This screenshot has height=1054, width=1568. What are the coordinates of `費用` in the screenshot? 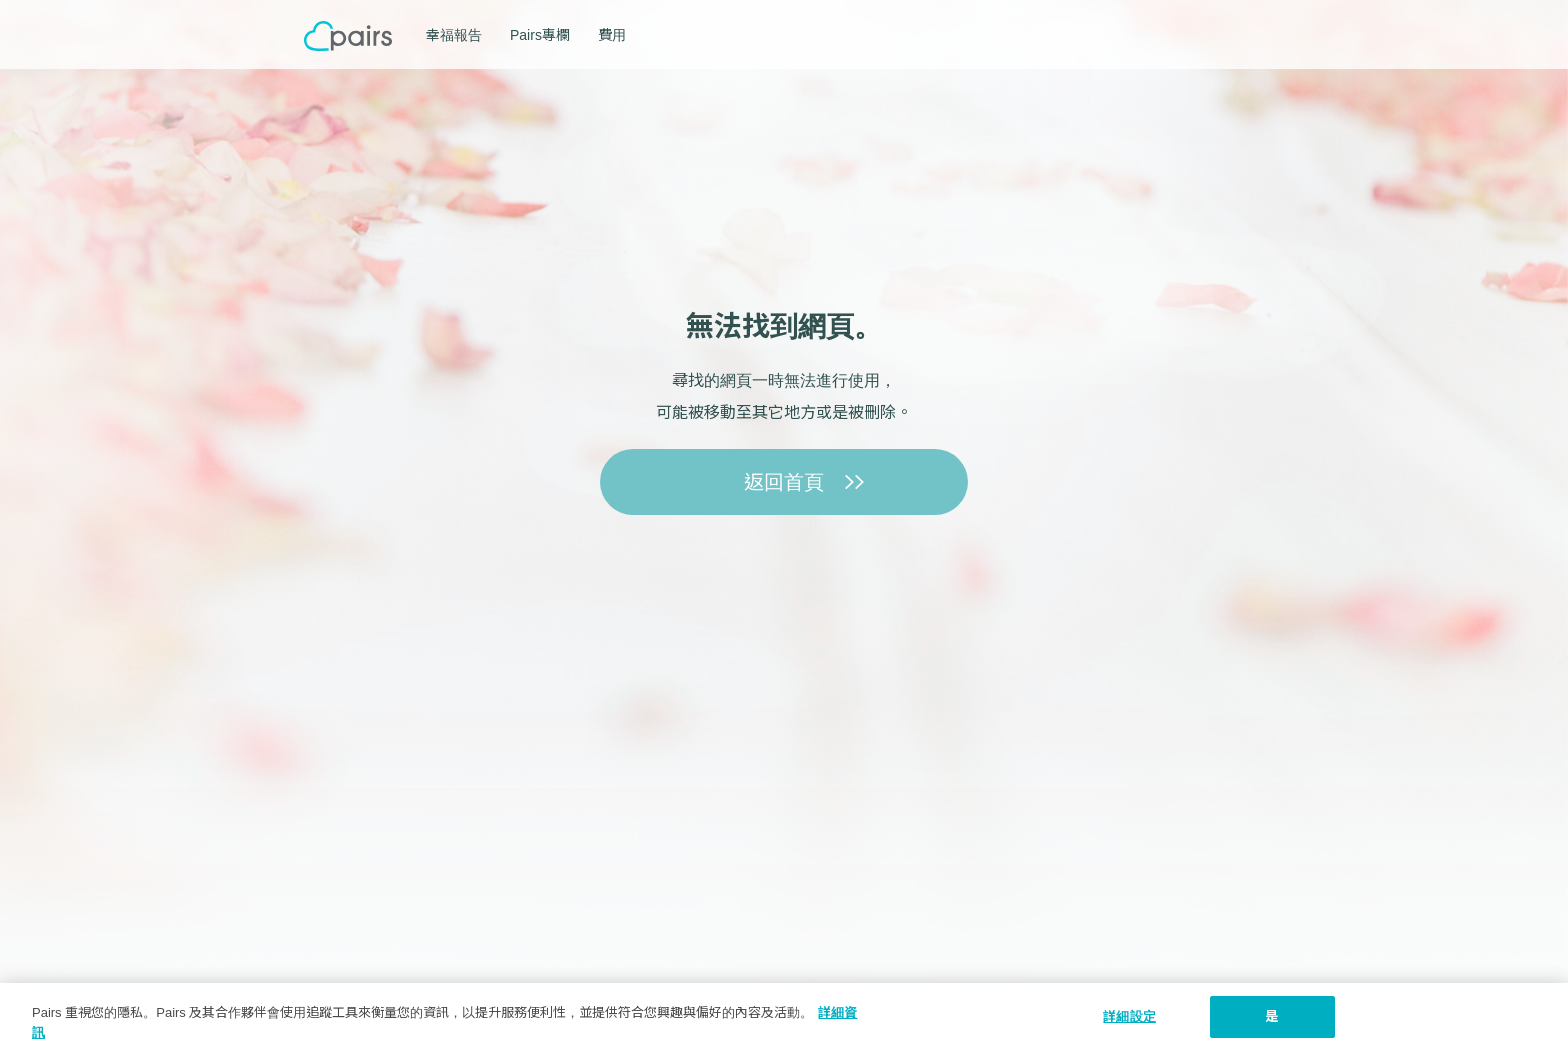 It's located at (612, 35).